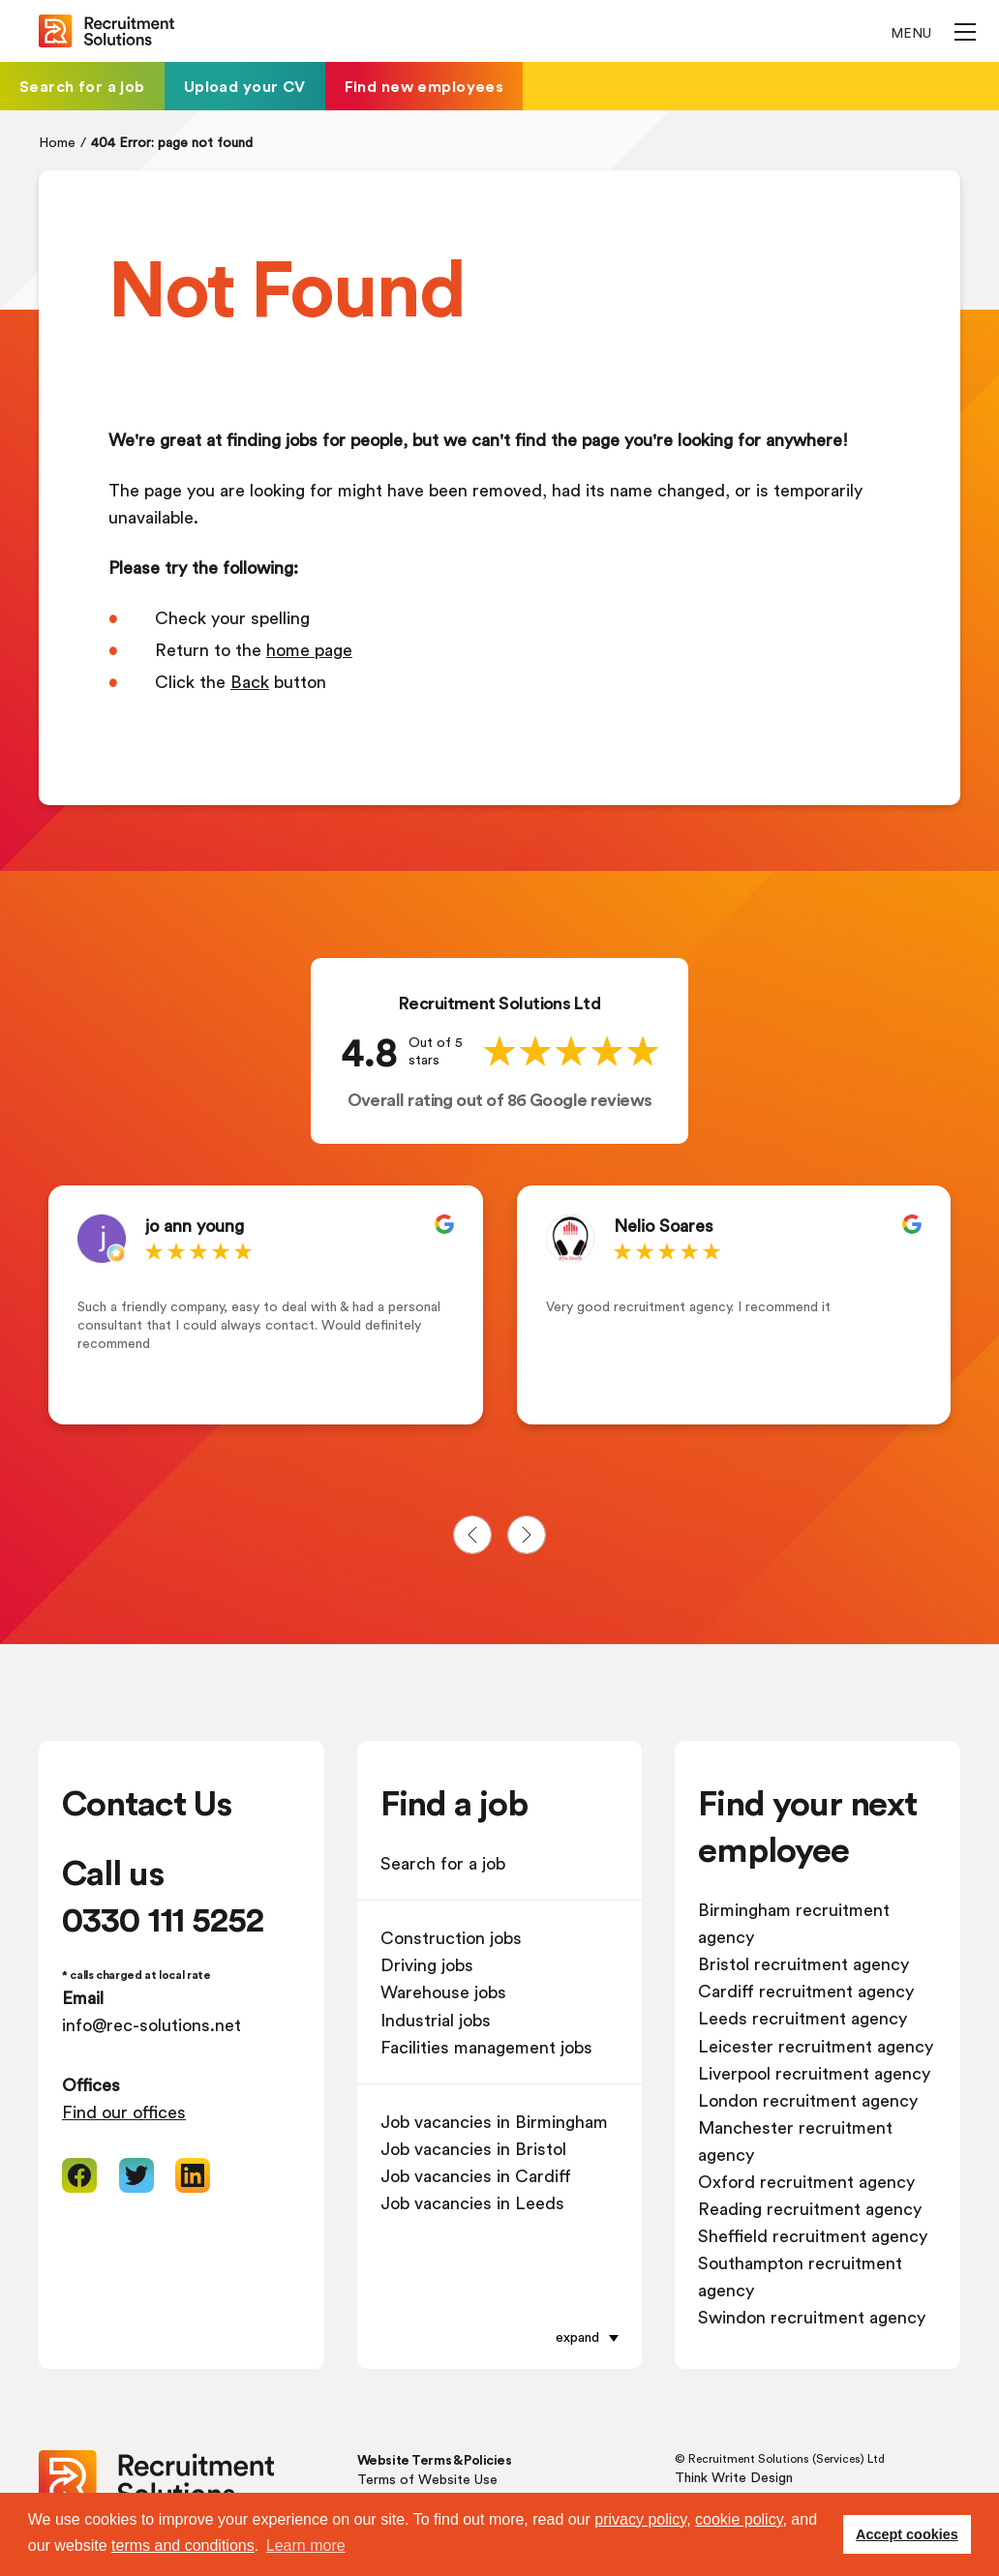 The height and width of the screenshot is (2576, 999). Describe the element at coordinates (82, 85) in the screenshot. I see `Search for a job` at that location.